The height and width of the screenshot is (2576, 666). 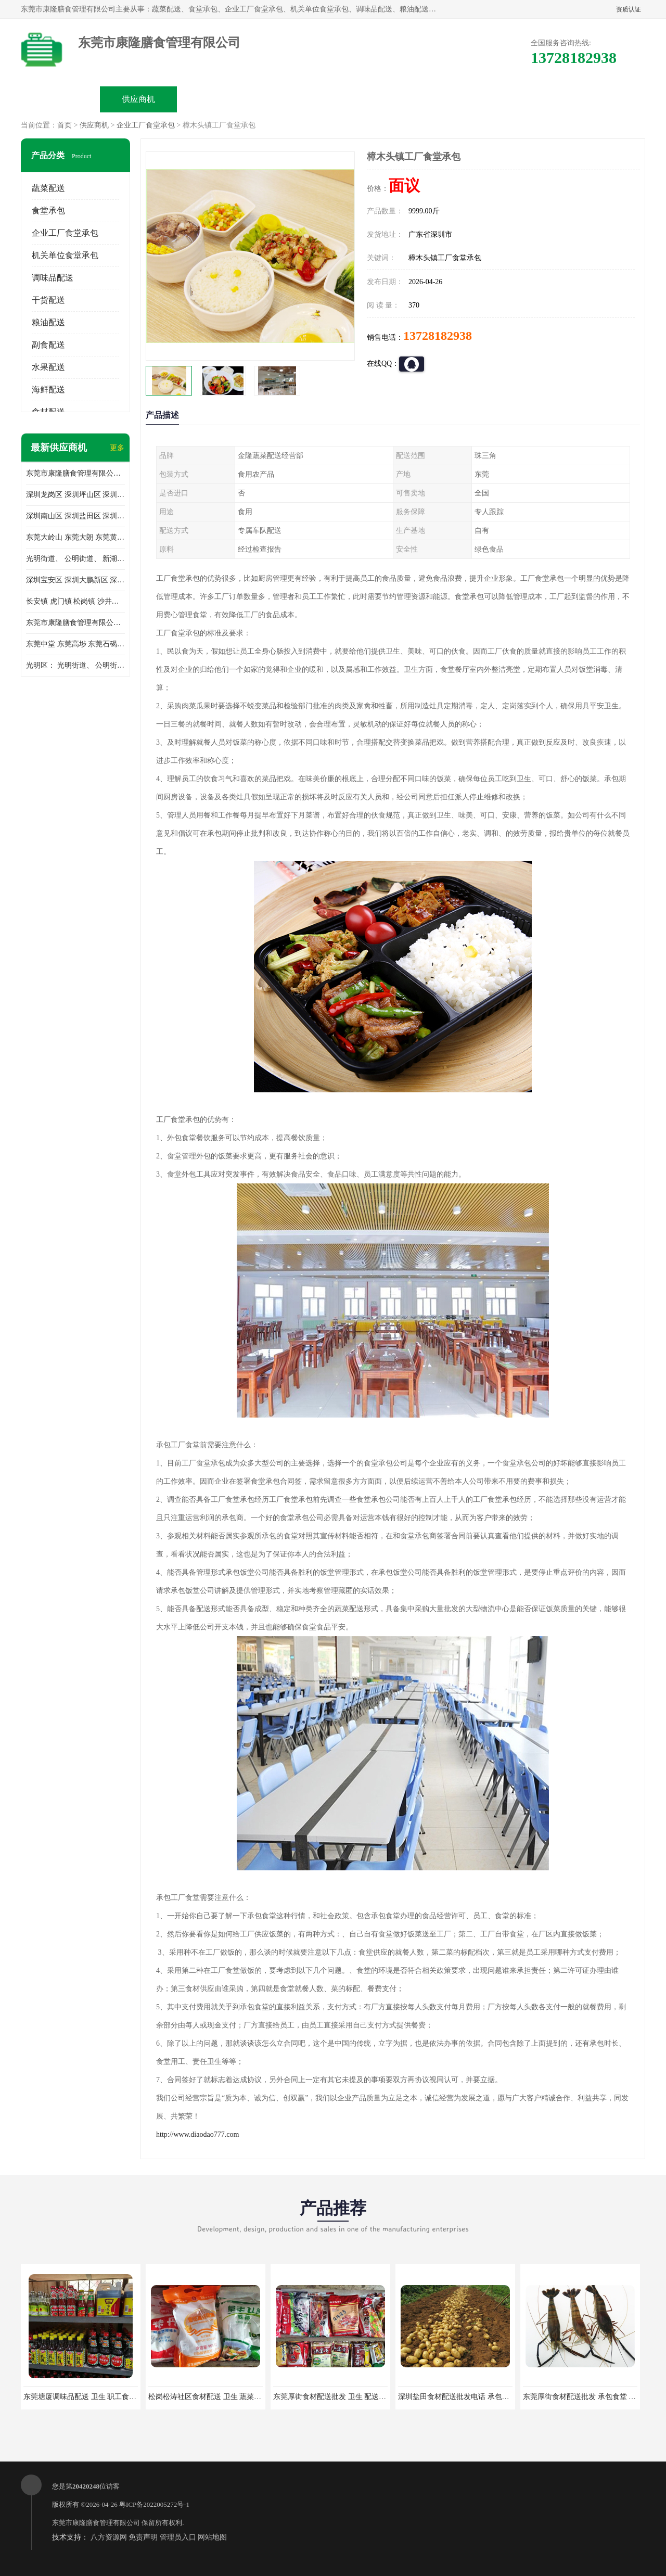 I want to click on 松岗松涛社区食材配送 卫生 蔬菜配送平台, so click(x=215, y=2397).